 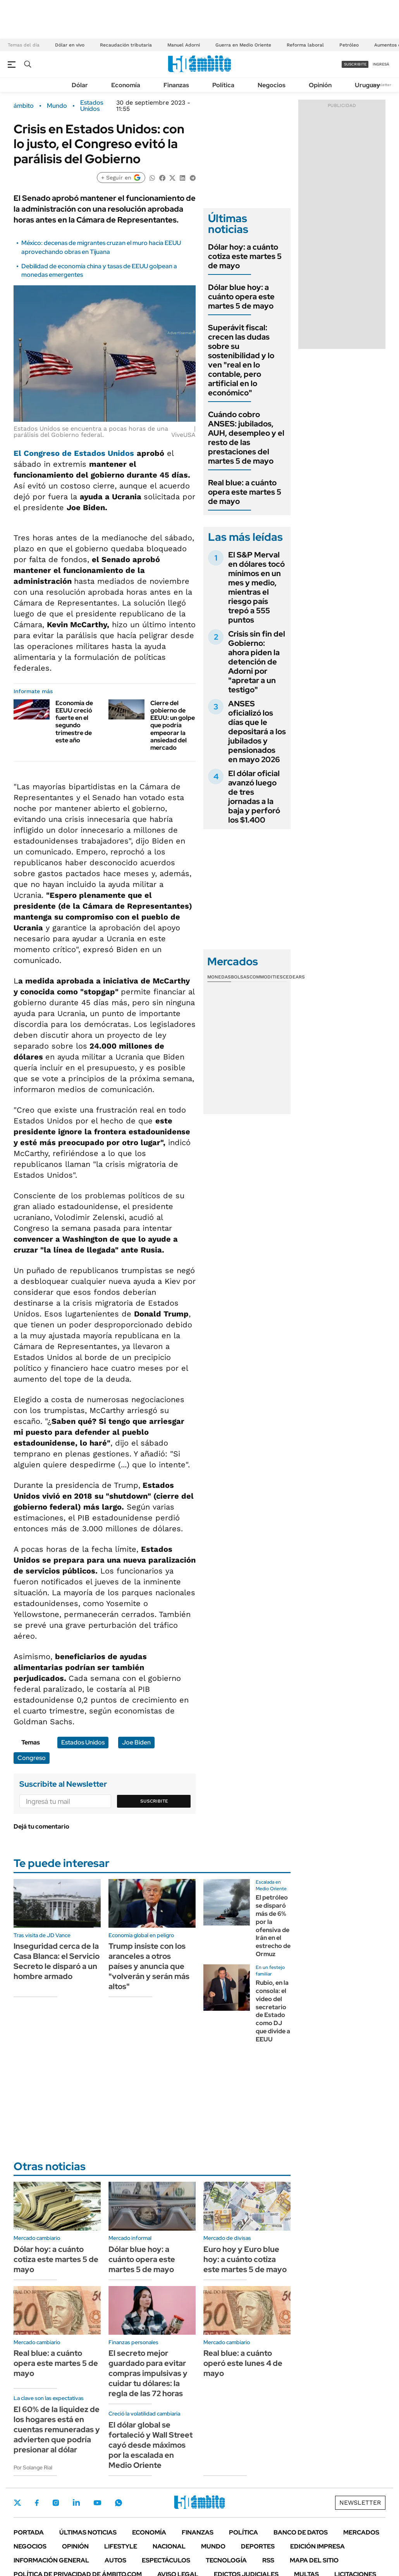 I want to click on Cierre del gobierno de EEUU: un golpe que podría empeorar la ansiedad del mercado, so click(x=172, y=725).